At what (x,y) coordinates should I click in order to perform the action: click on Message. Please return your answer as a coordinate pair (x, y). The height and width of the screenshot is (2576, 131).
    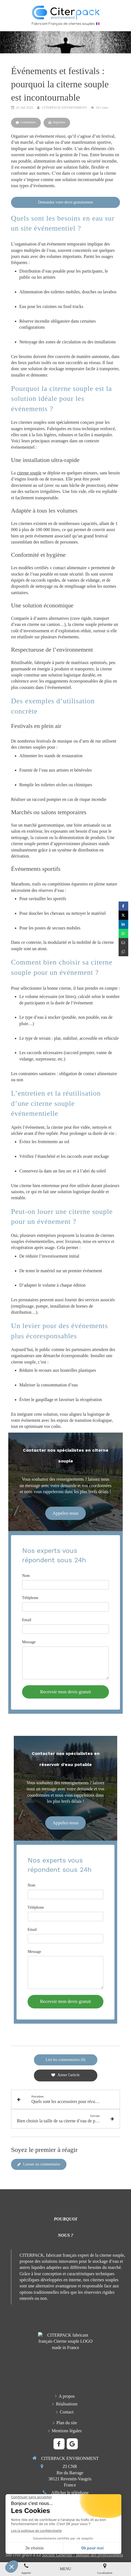
    Looking at the image, I should click on (29, 1642).